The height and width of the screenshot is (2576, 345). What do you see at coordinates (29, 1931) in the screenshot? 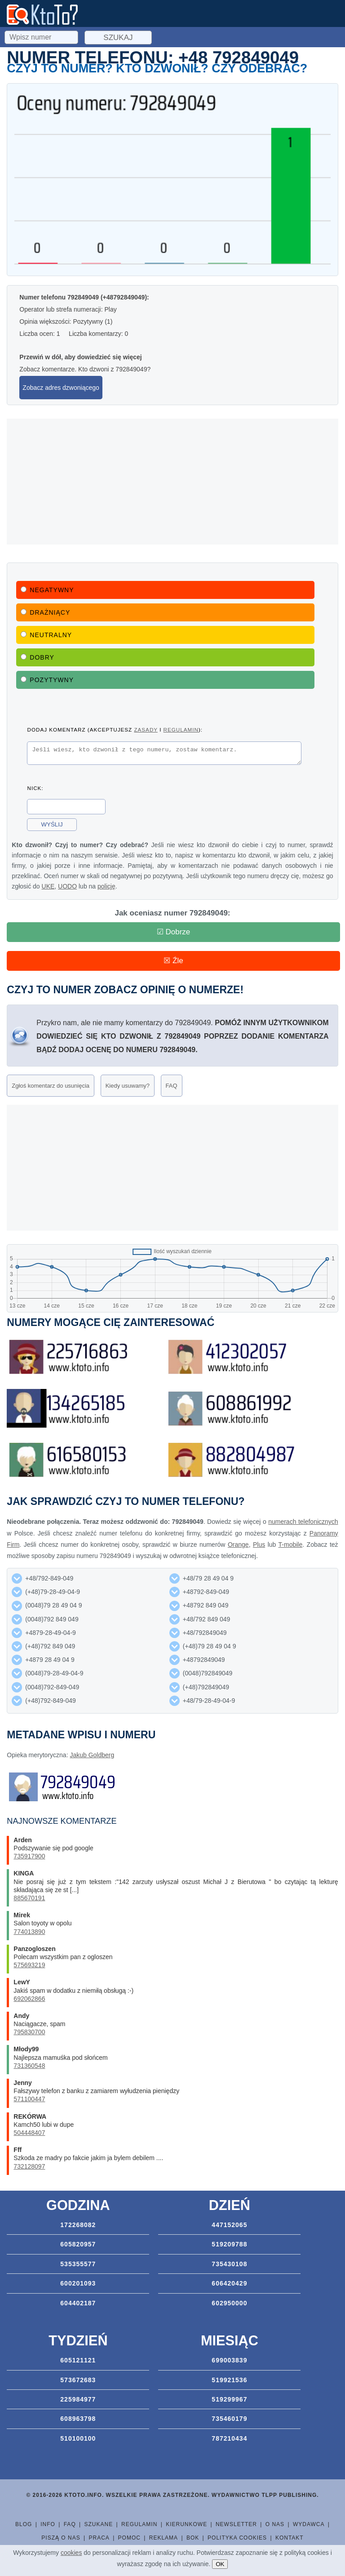
I see `774013890` at bounding box center [29, 1931].